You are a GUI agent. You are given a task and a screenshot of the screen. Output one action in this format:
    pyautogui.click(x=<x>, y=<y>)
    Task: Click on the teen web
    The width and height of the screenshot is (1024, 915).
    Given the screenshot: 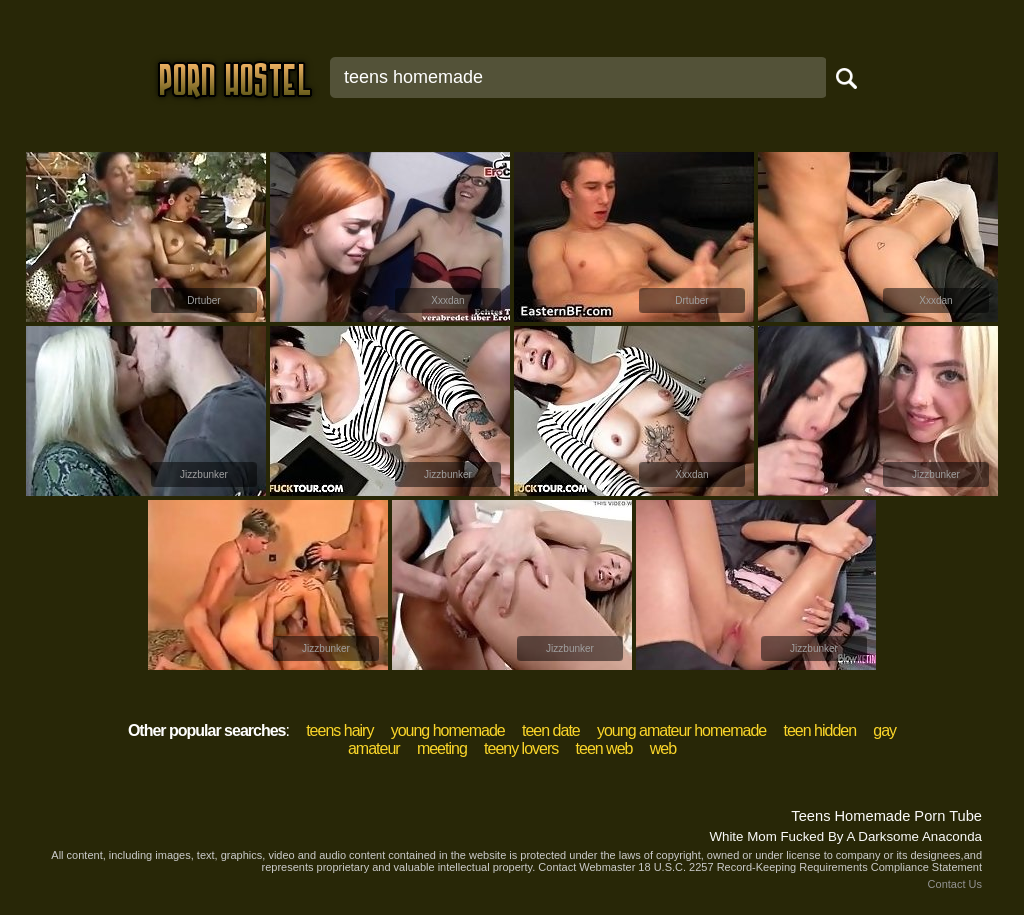 What is the action you would take?
    pyautogui.click(x=604, y=748)
    